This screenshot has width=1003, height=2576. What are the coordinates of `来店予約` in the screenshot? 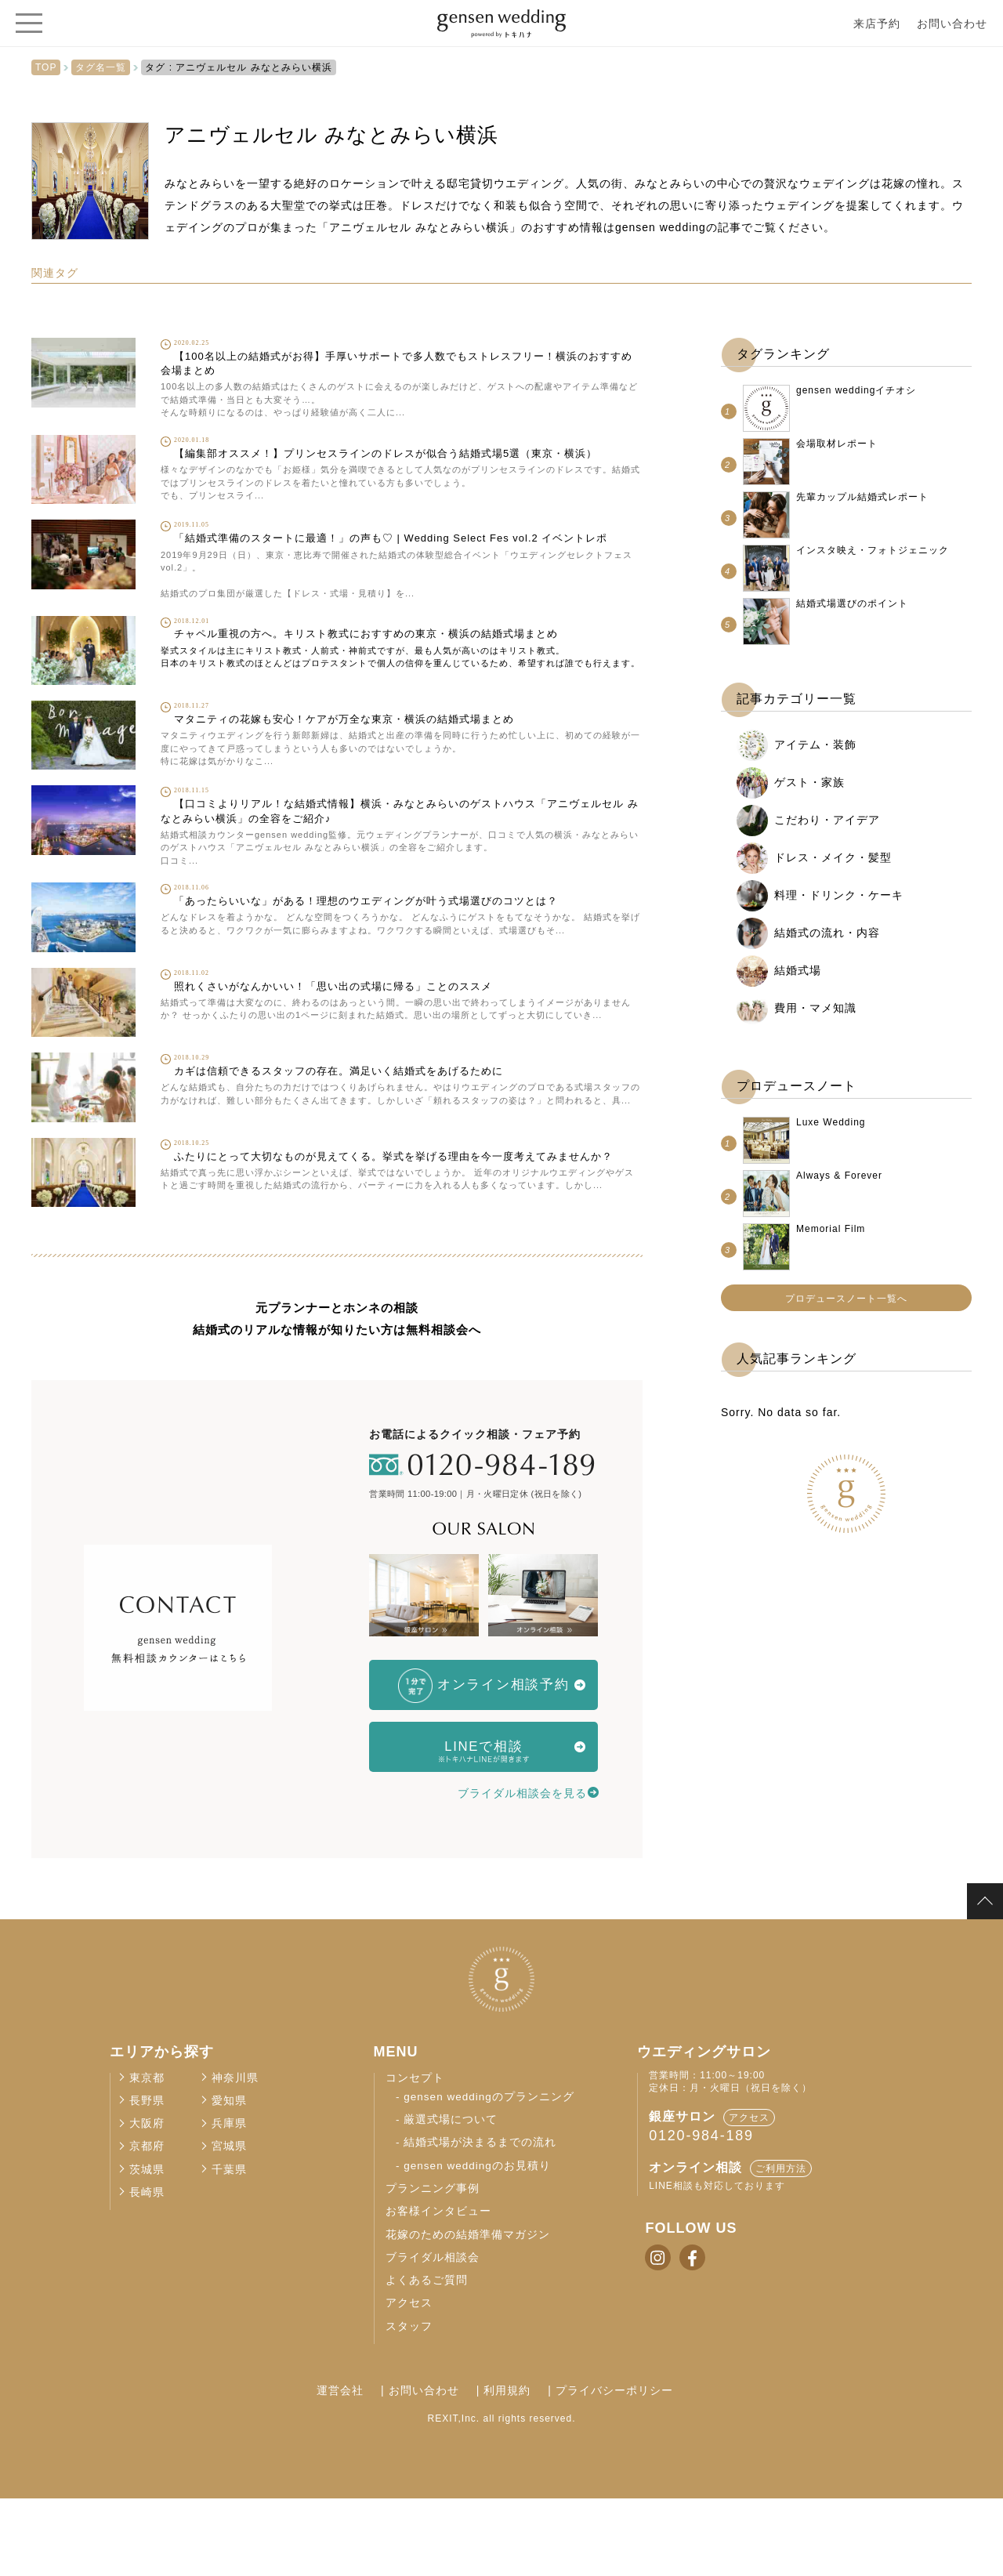 It's located at (876, 23).